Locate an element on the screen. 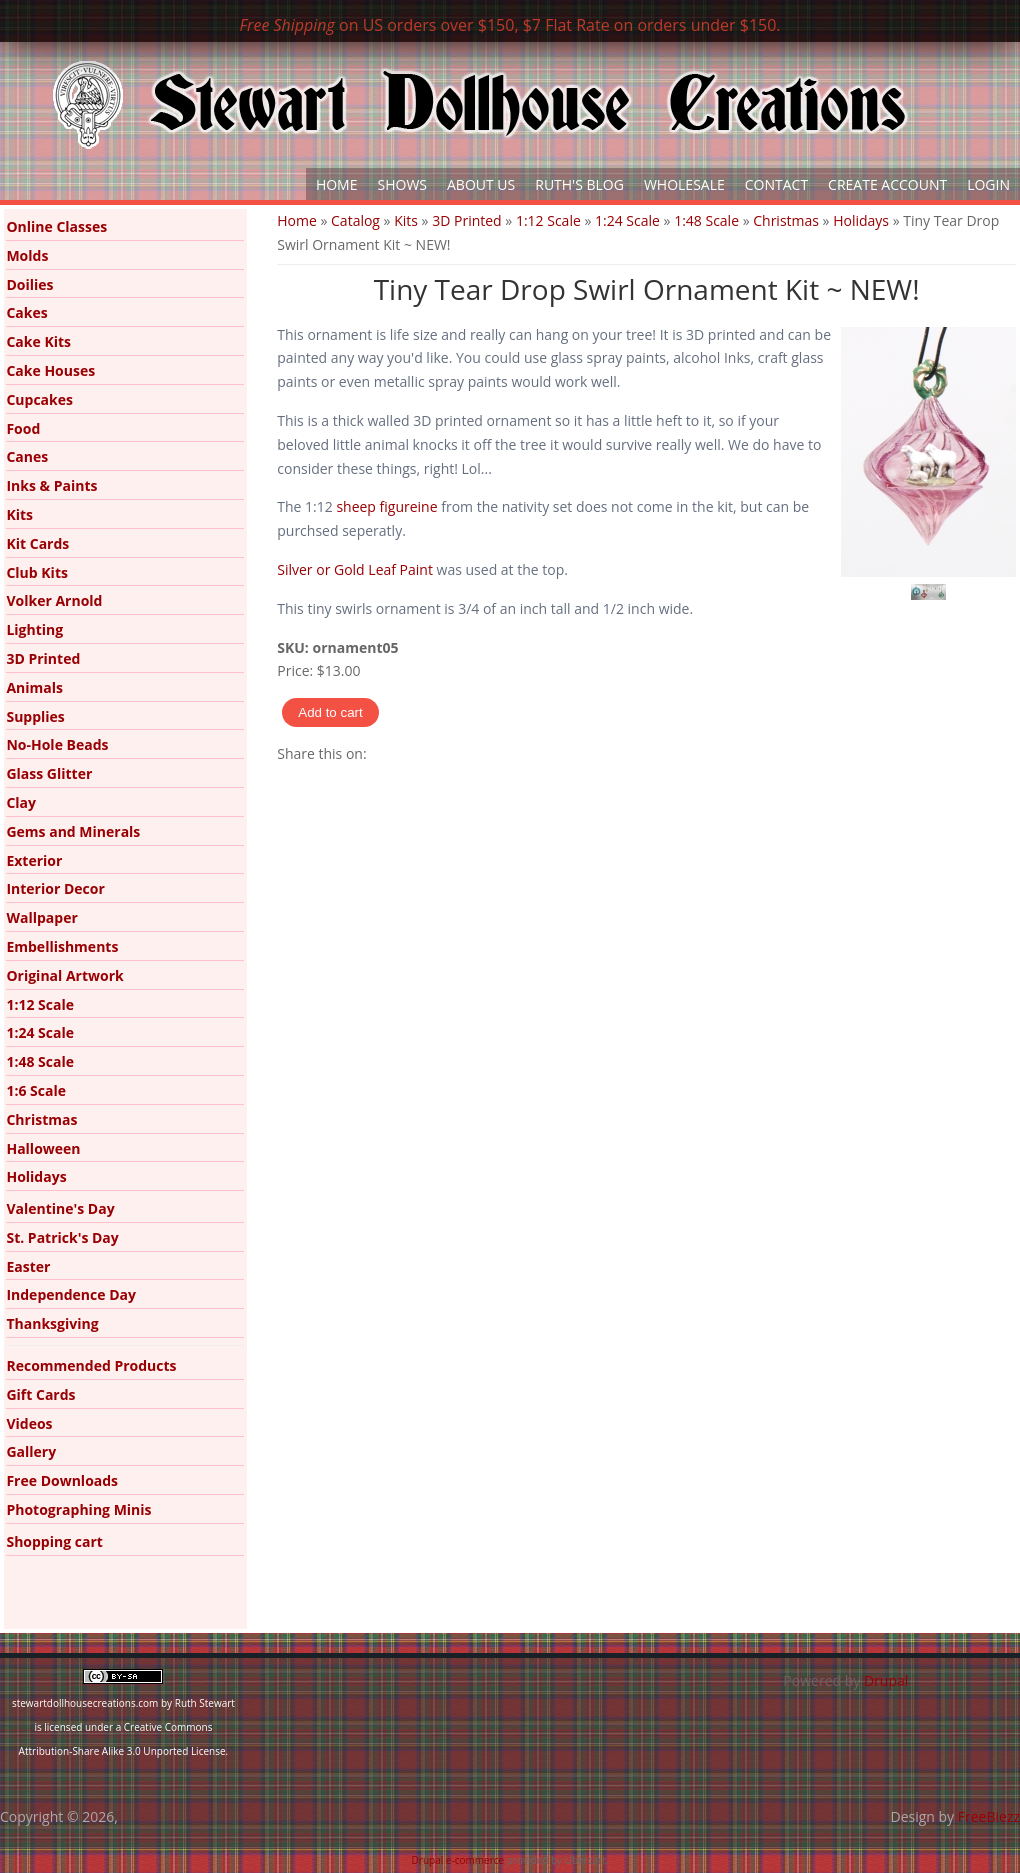  Easter is located at coordinates (28, 1266).